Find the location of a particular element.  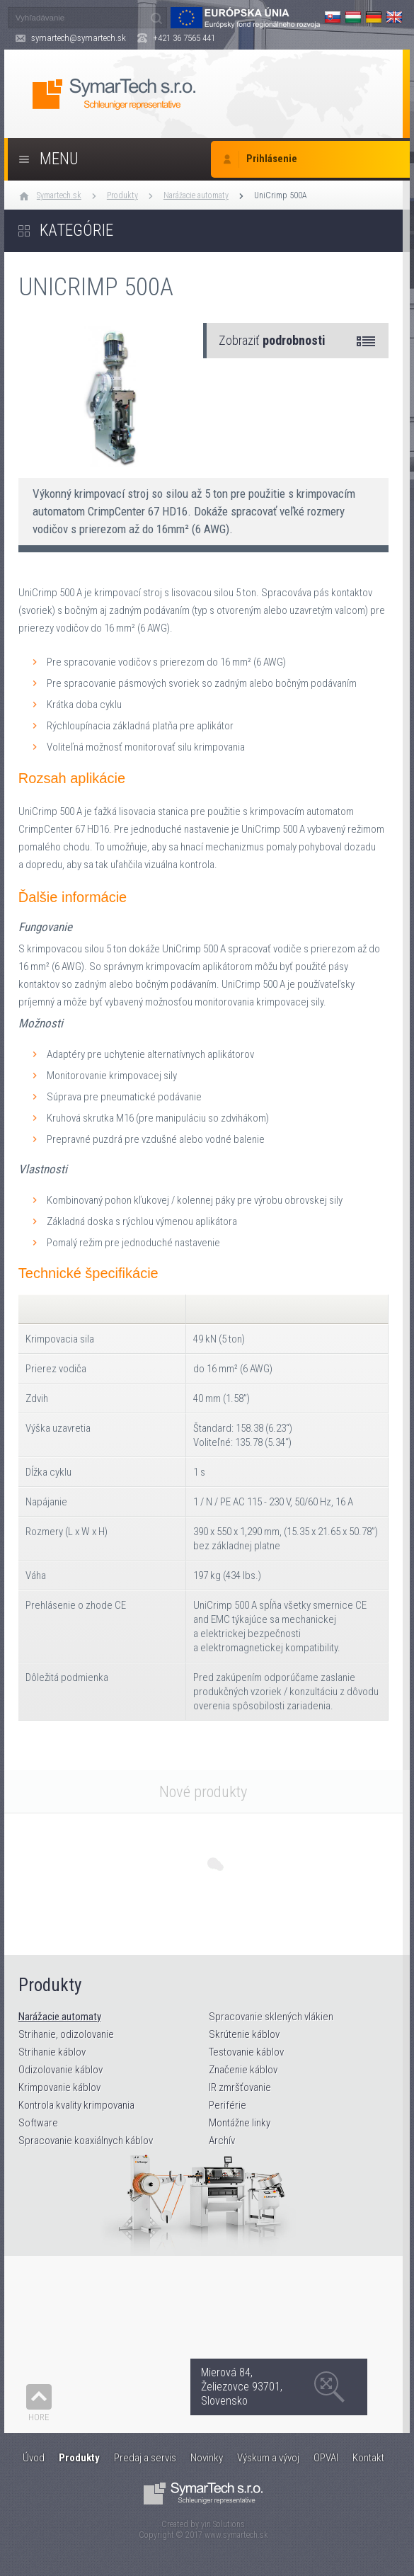

OPVAI is located at coordinates (326, 2457).